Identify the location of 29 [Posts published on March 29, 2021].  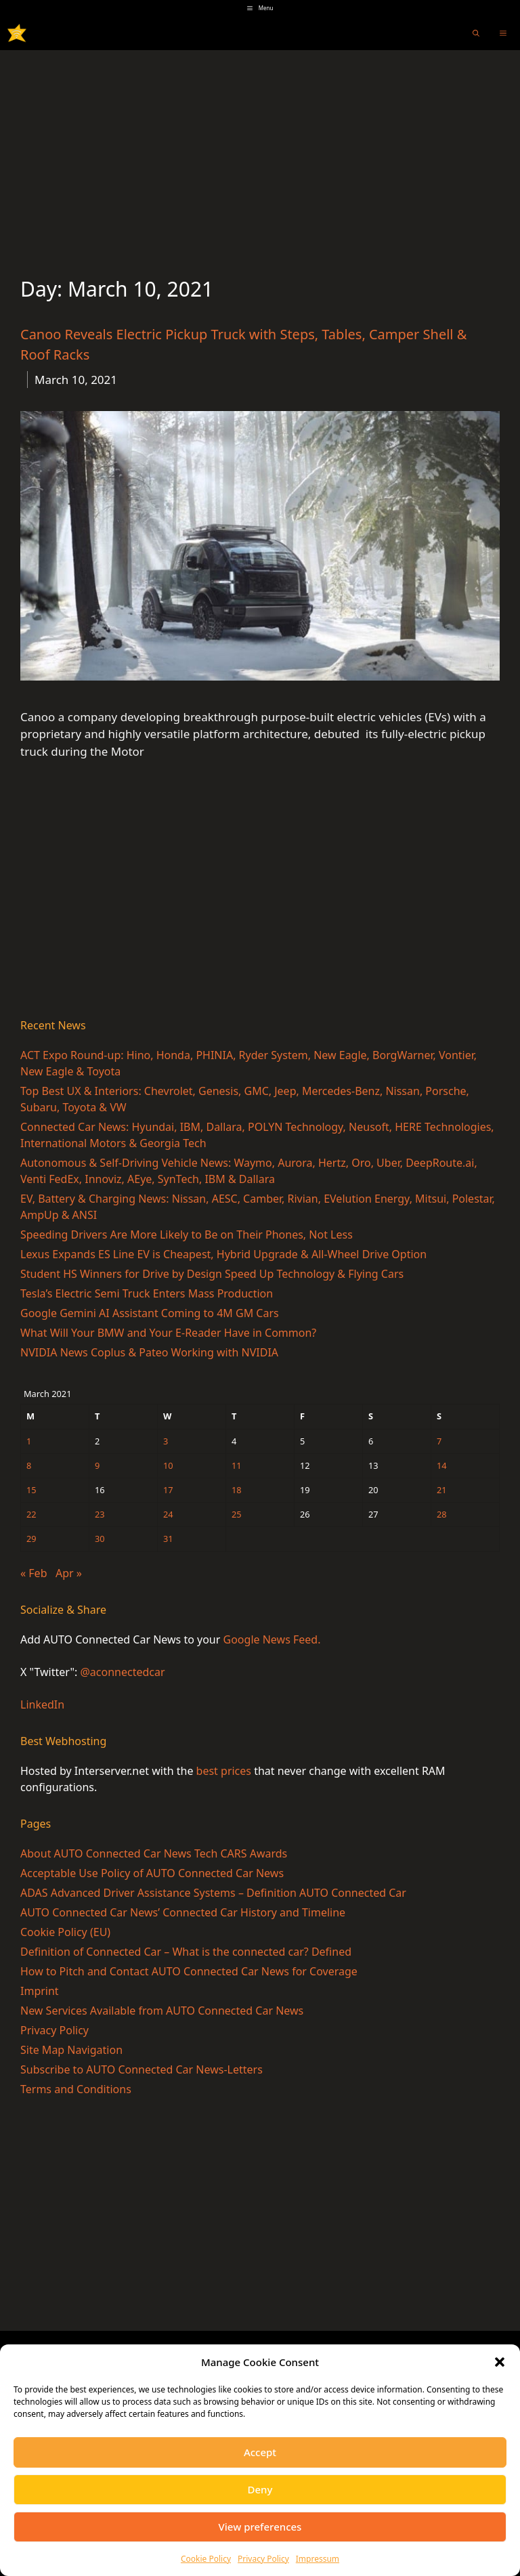
(31, 1538).